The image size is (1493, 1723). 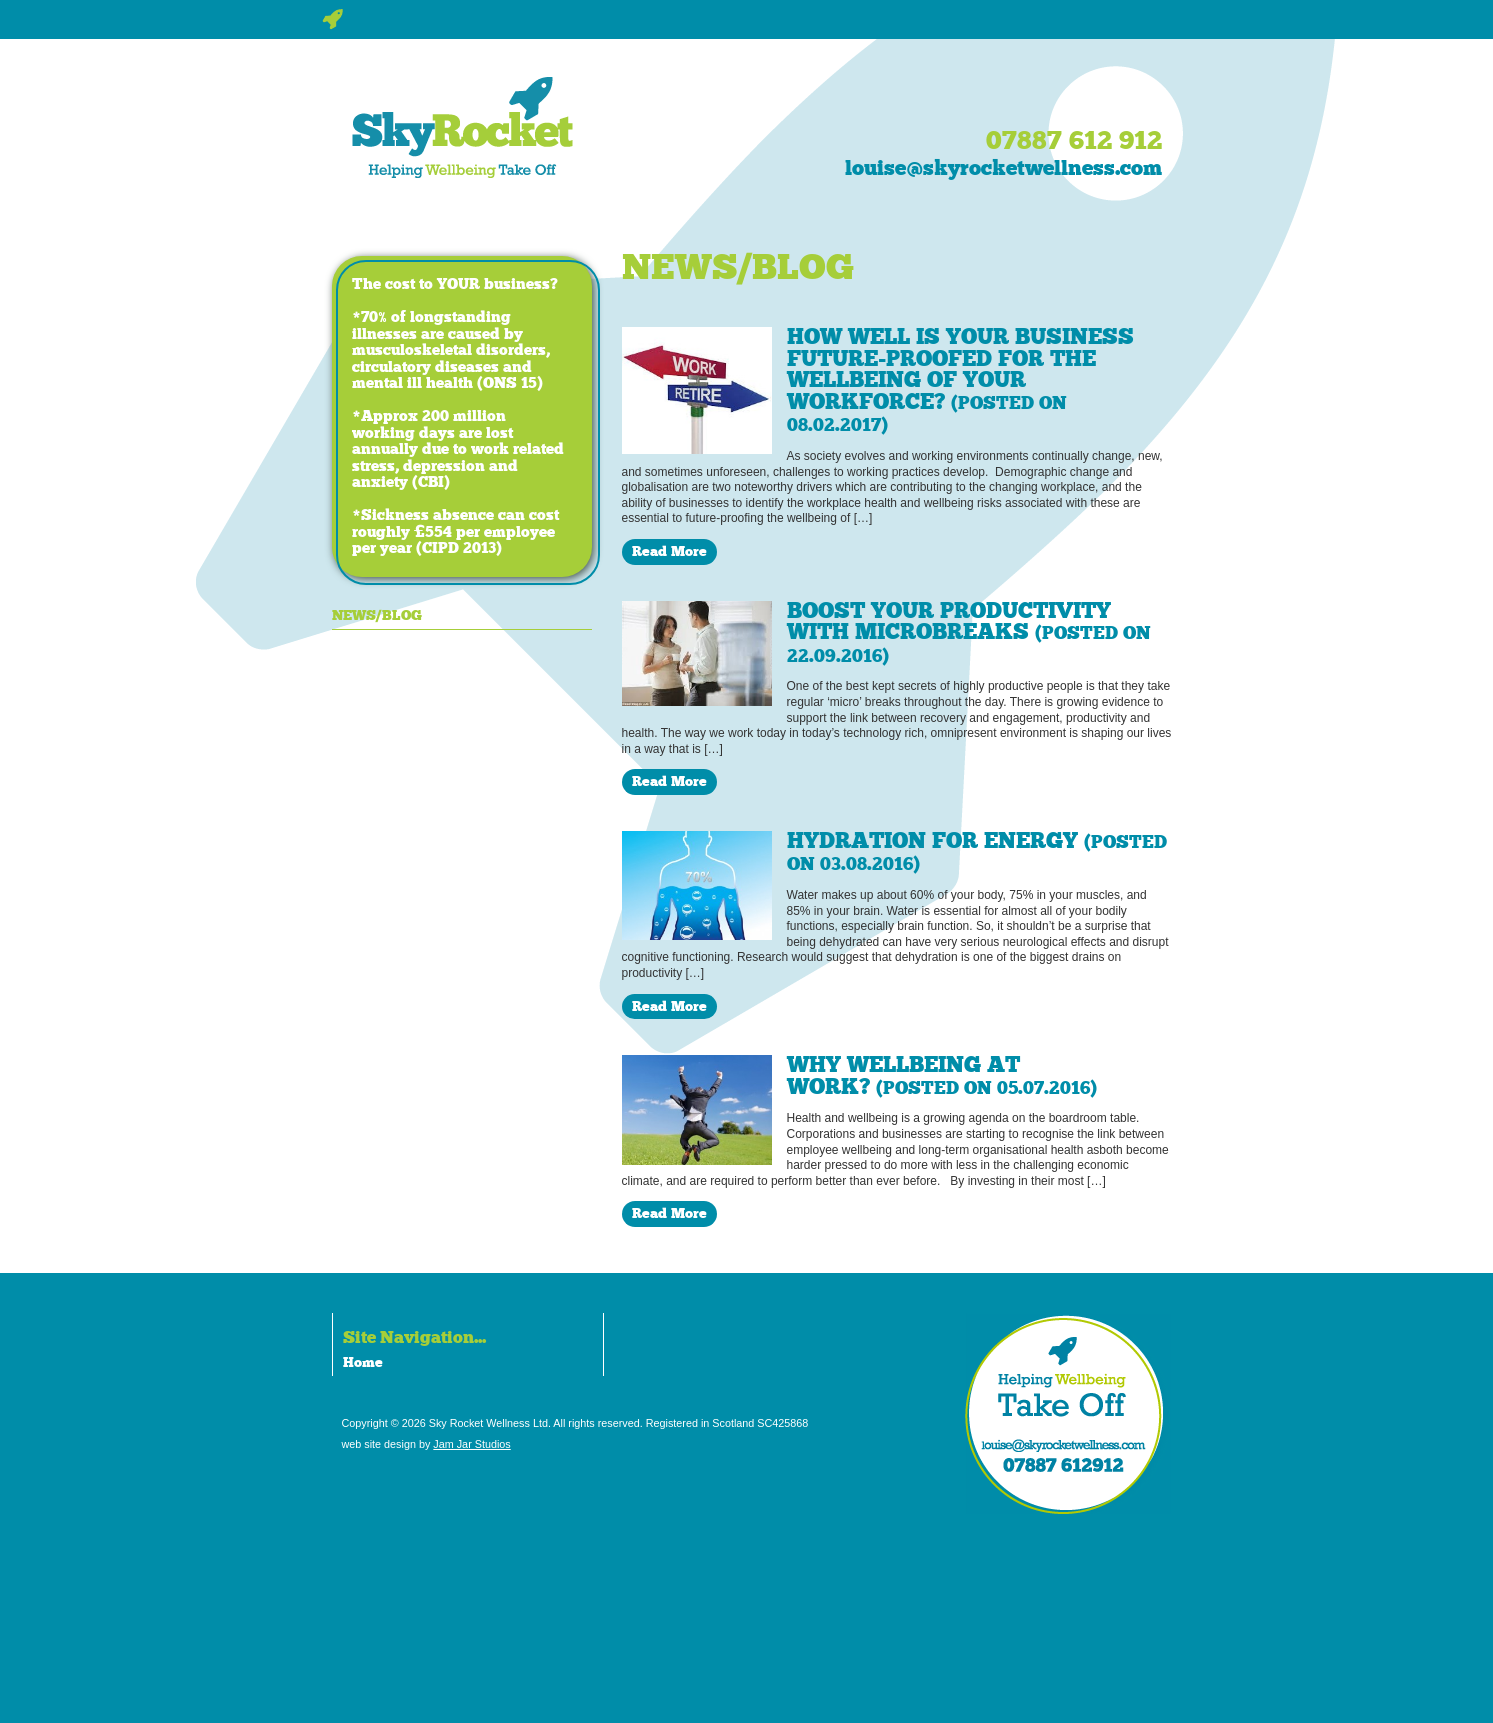 I want to click on News/Blog, so click(x=377, y=615).